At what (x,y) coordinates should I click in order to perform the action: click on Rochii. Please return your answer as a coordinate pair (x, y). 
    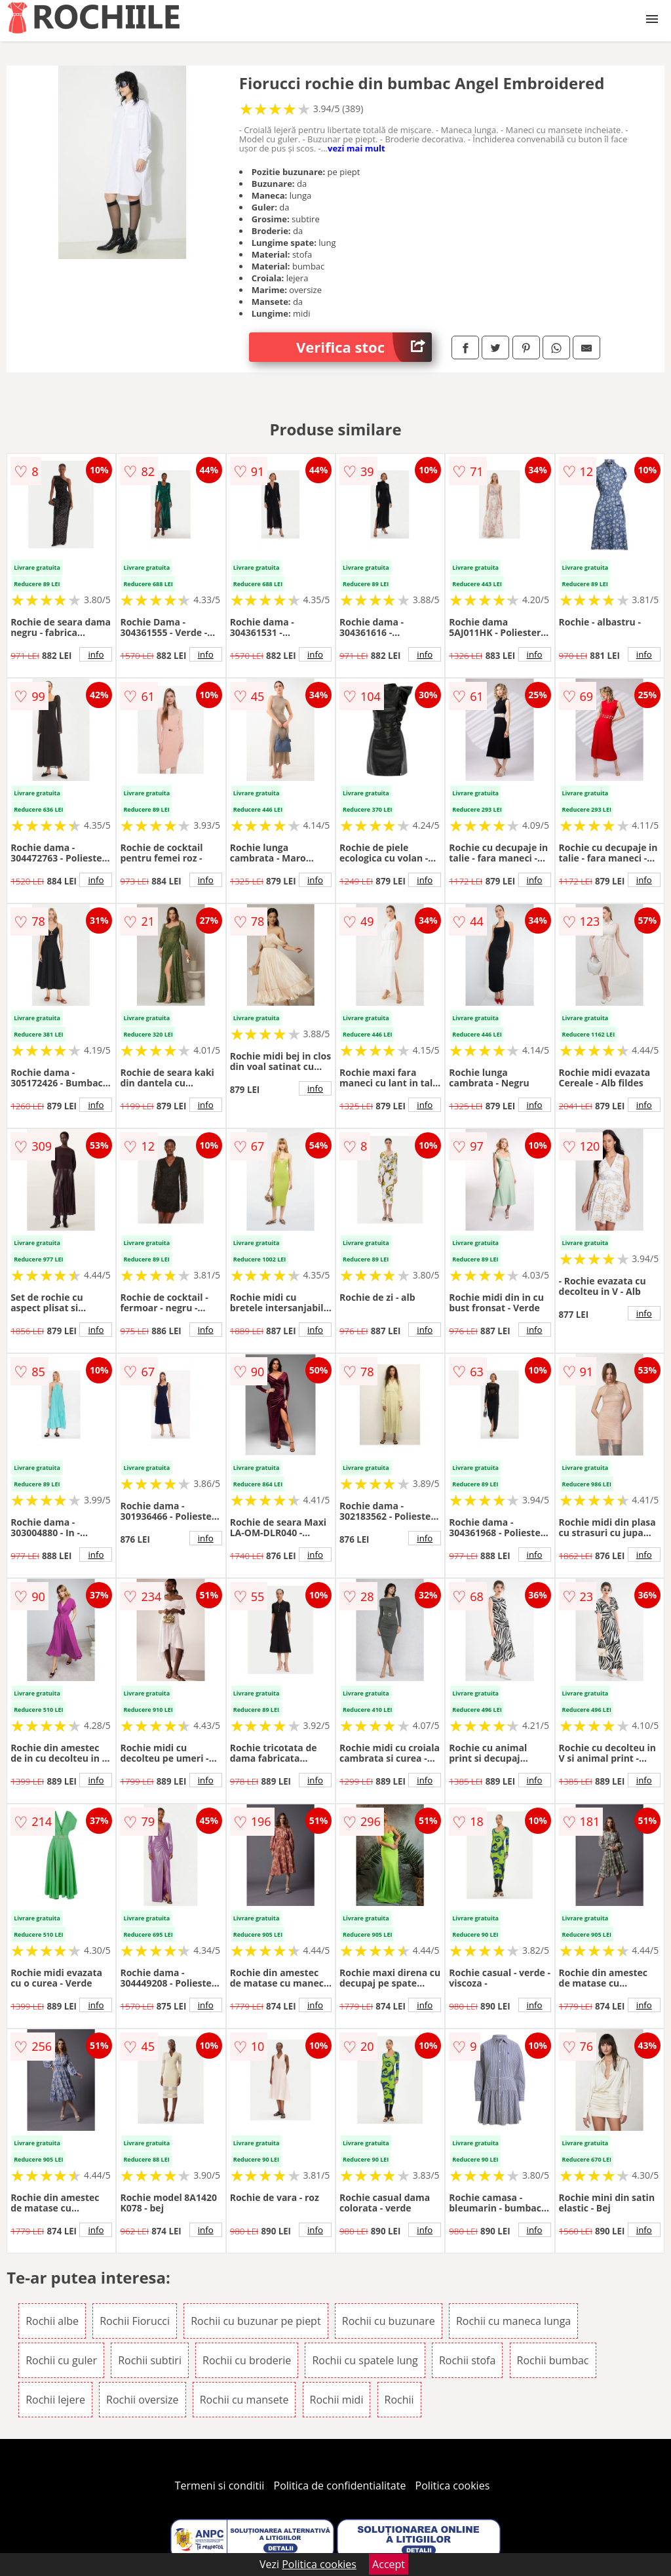
    Looking at the image, I should click on (399, 2399).